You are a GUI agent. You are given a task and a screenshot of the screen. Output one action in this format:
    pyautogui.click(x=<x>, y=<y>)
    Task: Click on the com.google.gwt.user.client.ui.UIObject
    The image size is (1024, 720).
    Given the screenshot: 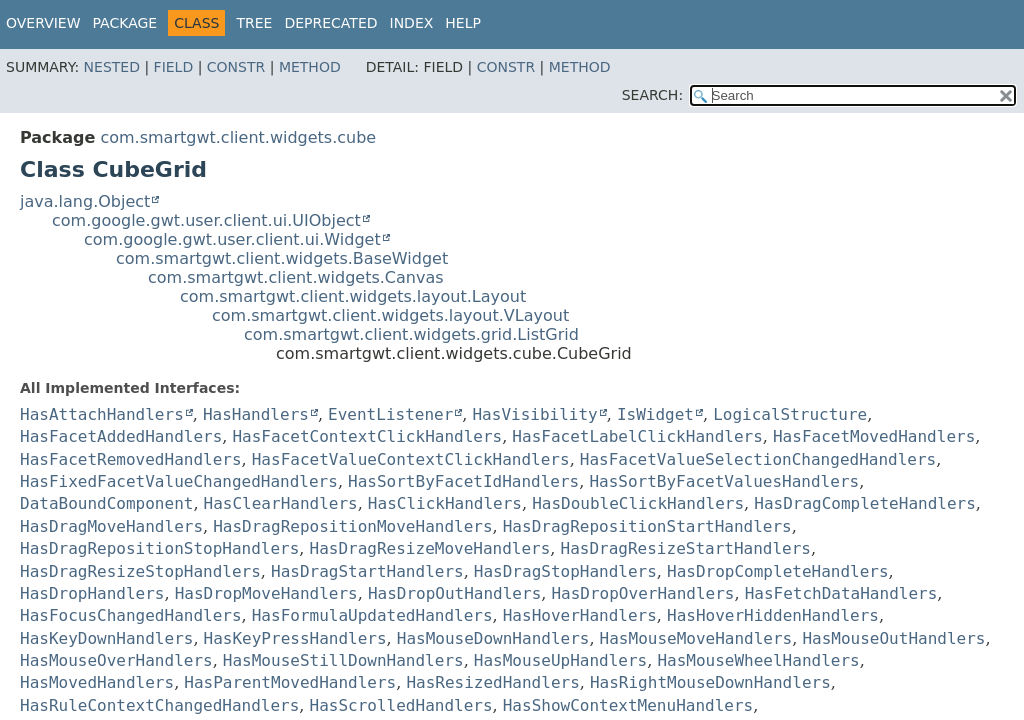 What is the action you would take?
    pyautogui.click(x=206, y=220)
    